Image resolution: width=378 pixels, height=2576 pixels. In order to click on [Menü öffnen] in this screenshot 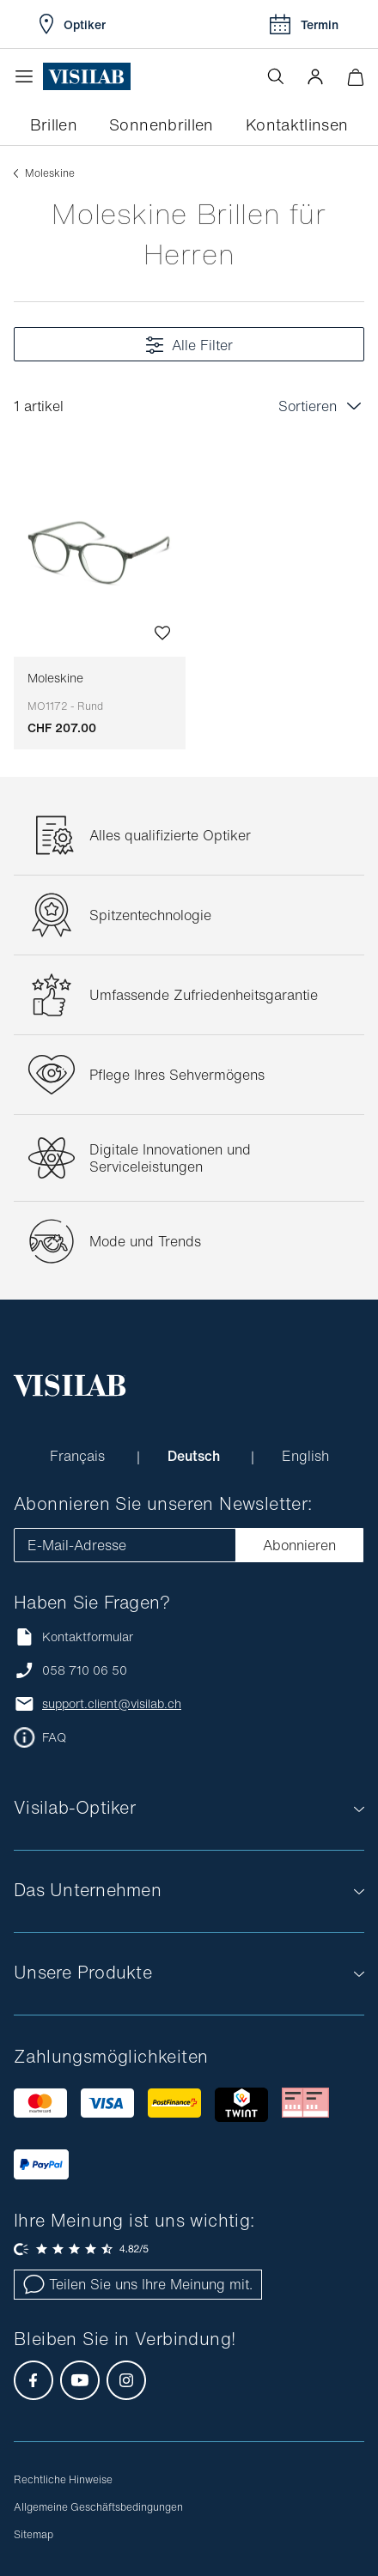, I will do `click(28, 76)`.